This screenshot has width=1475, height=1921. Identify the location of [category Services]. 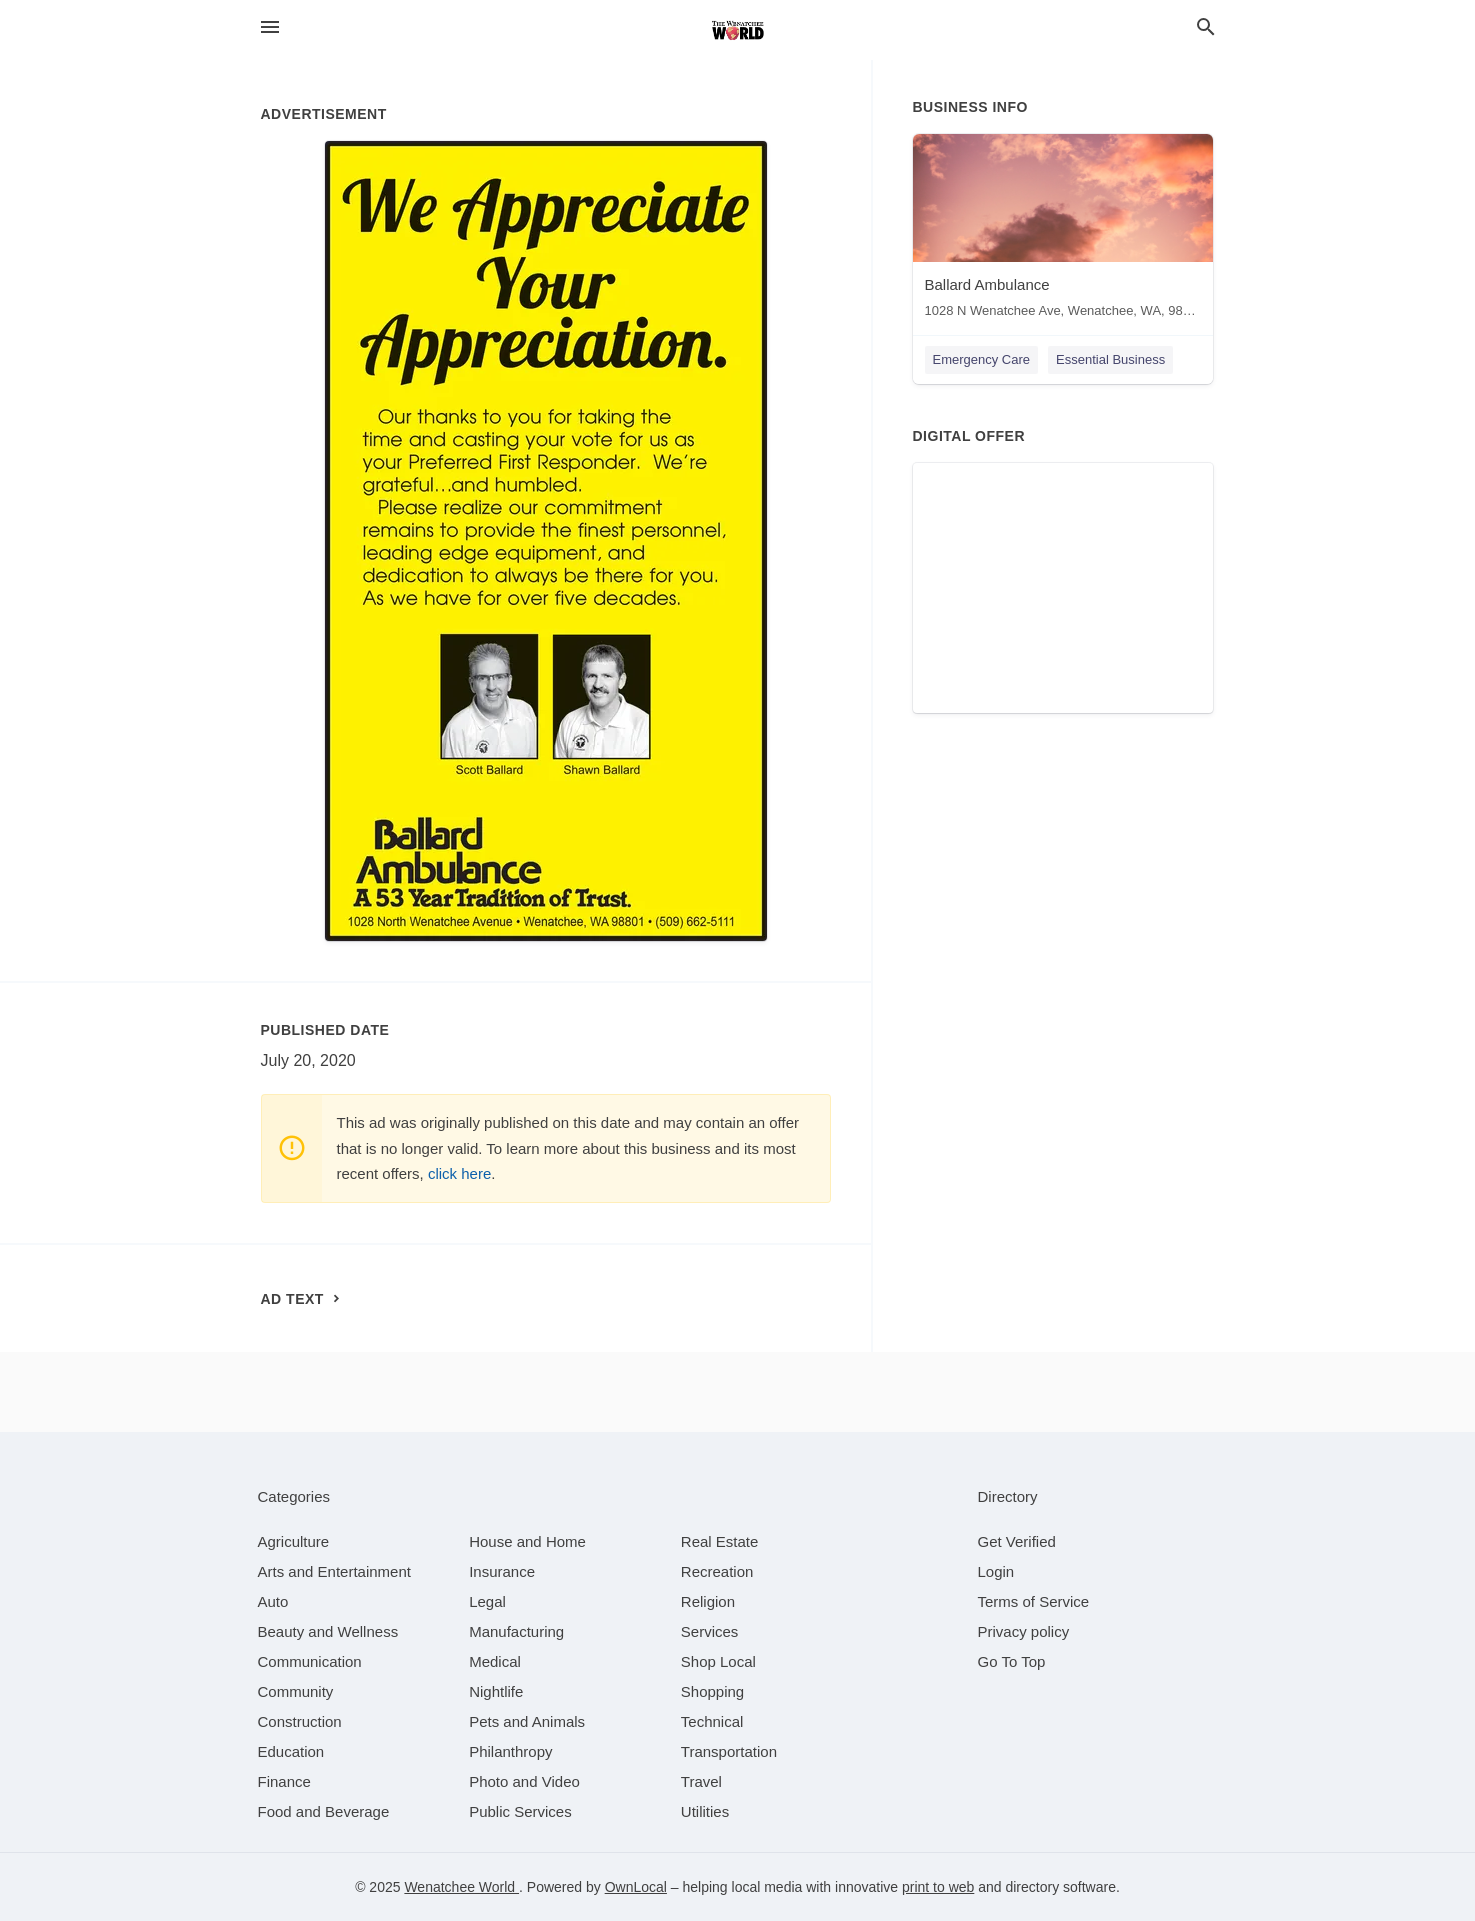
(710, 1631).